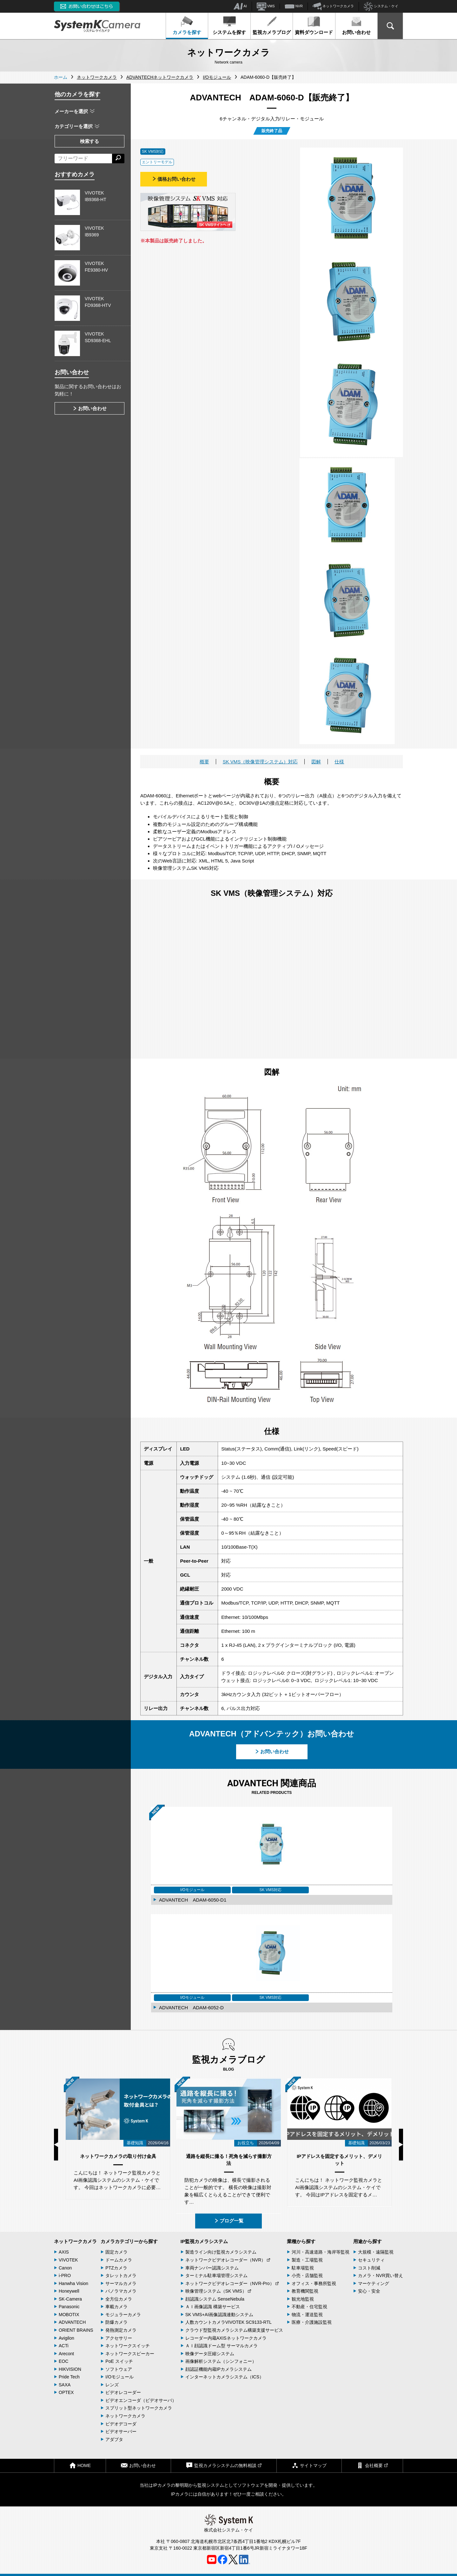  I want to click on AI, so click(240, 6).